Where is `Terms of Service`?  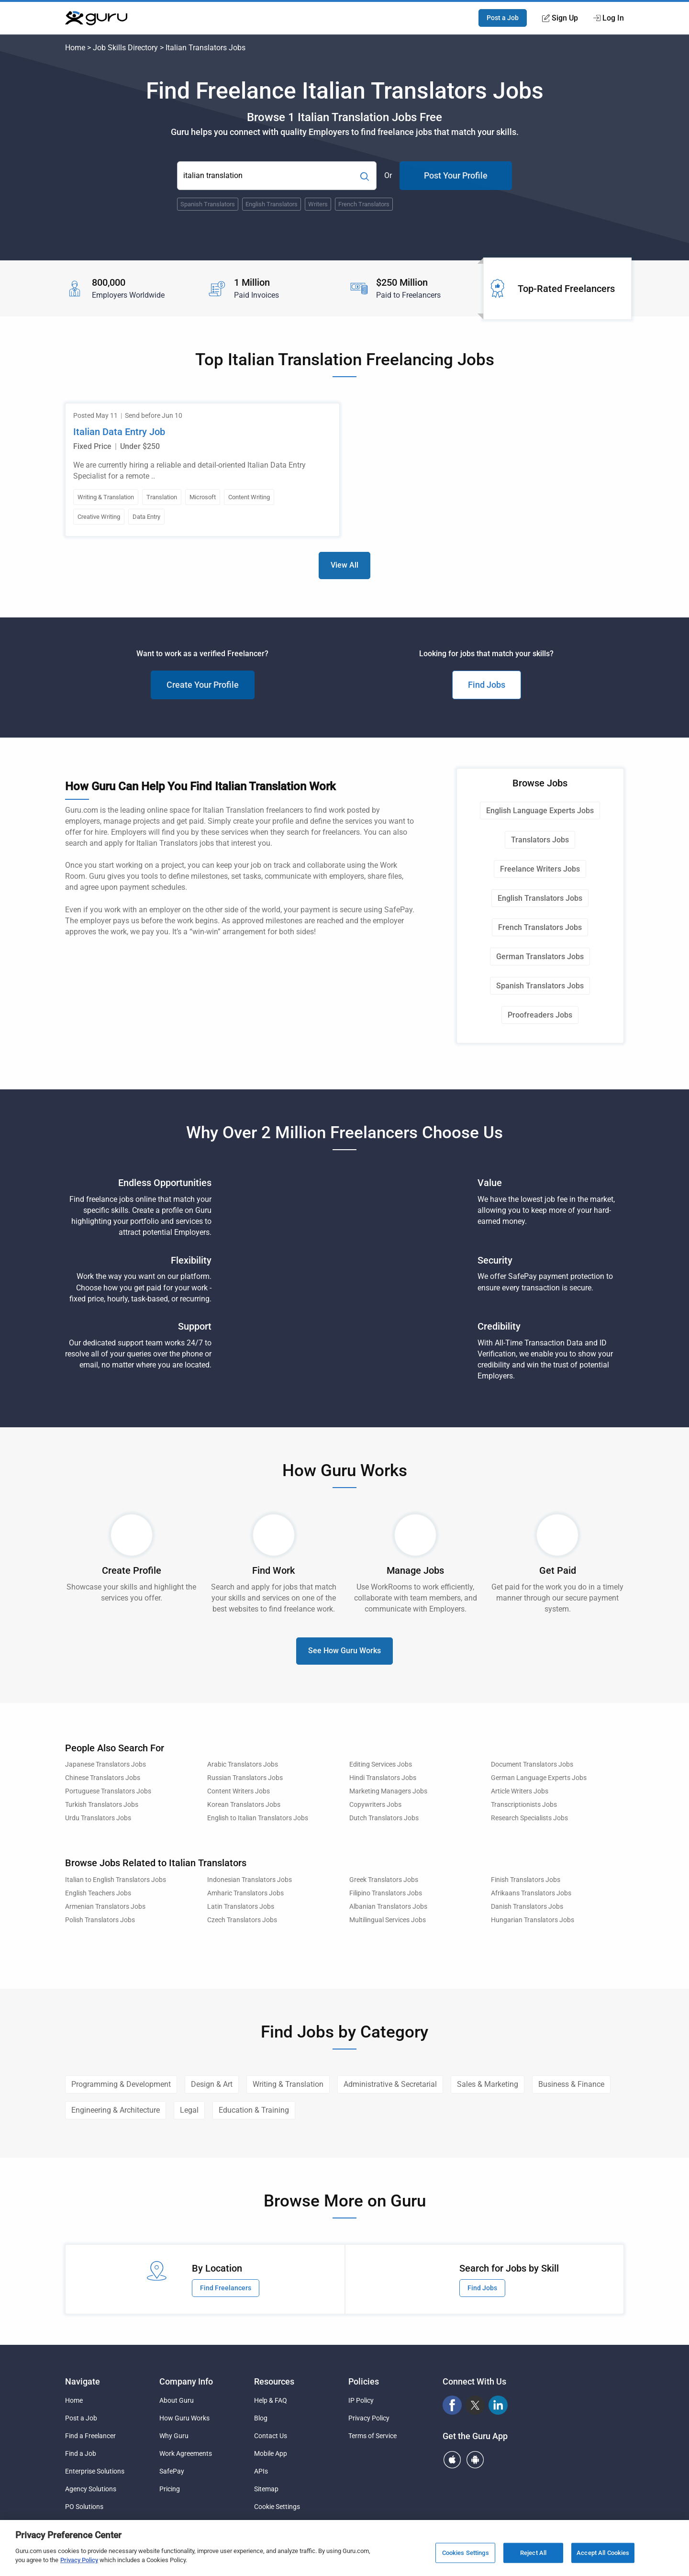
Terms of Service is located at coordinates (372, 2436).